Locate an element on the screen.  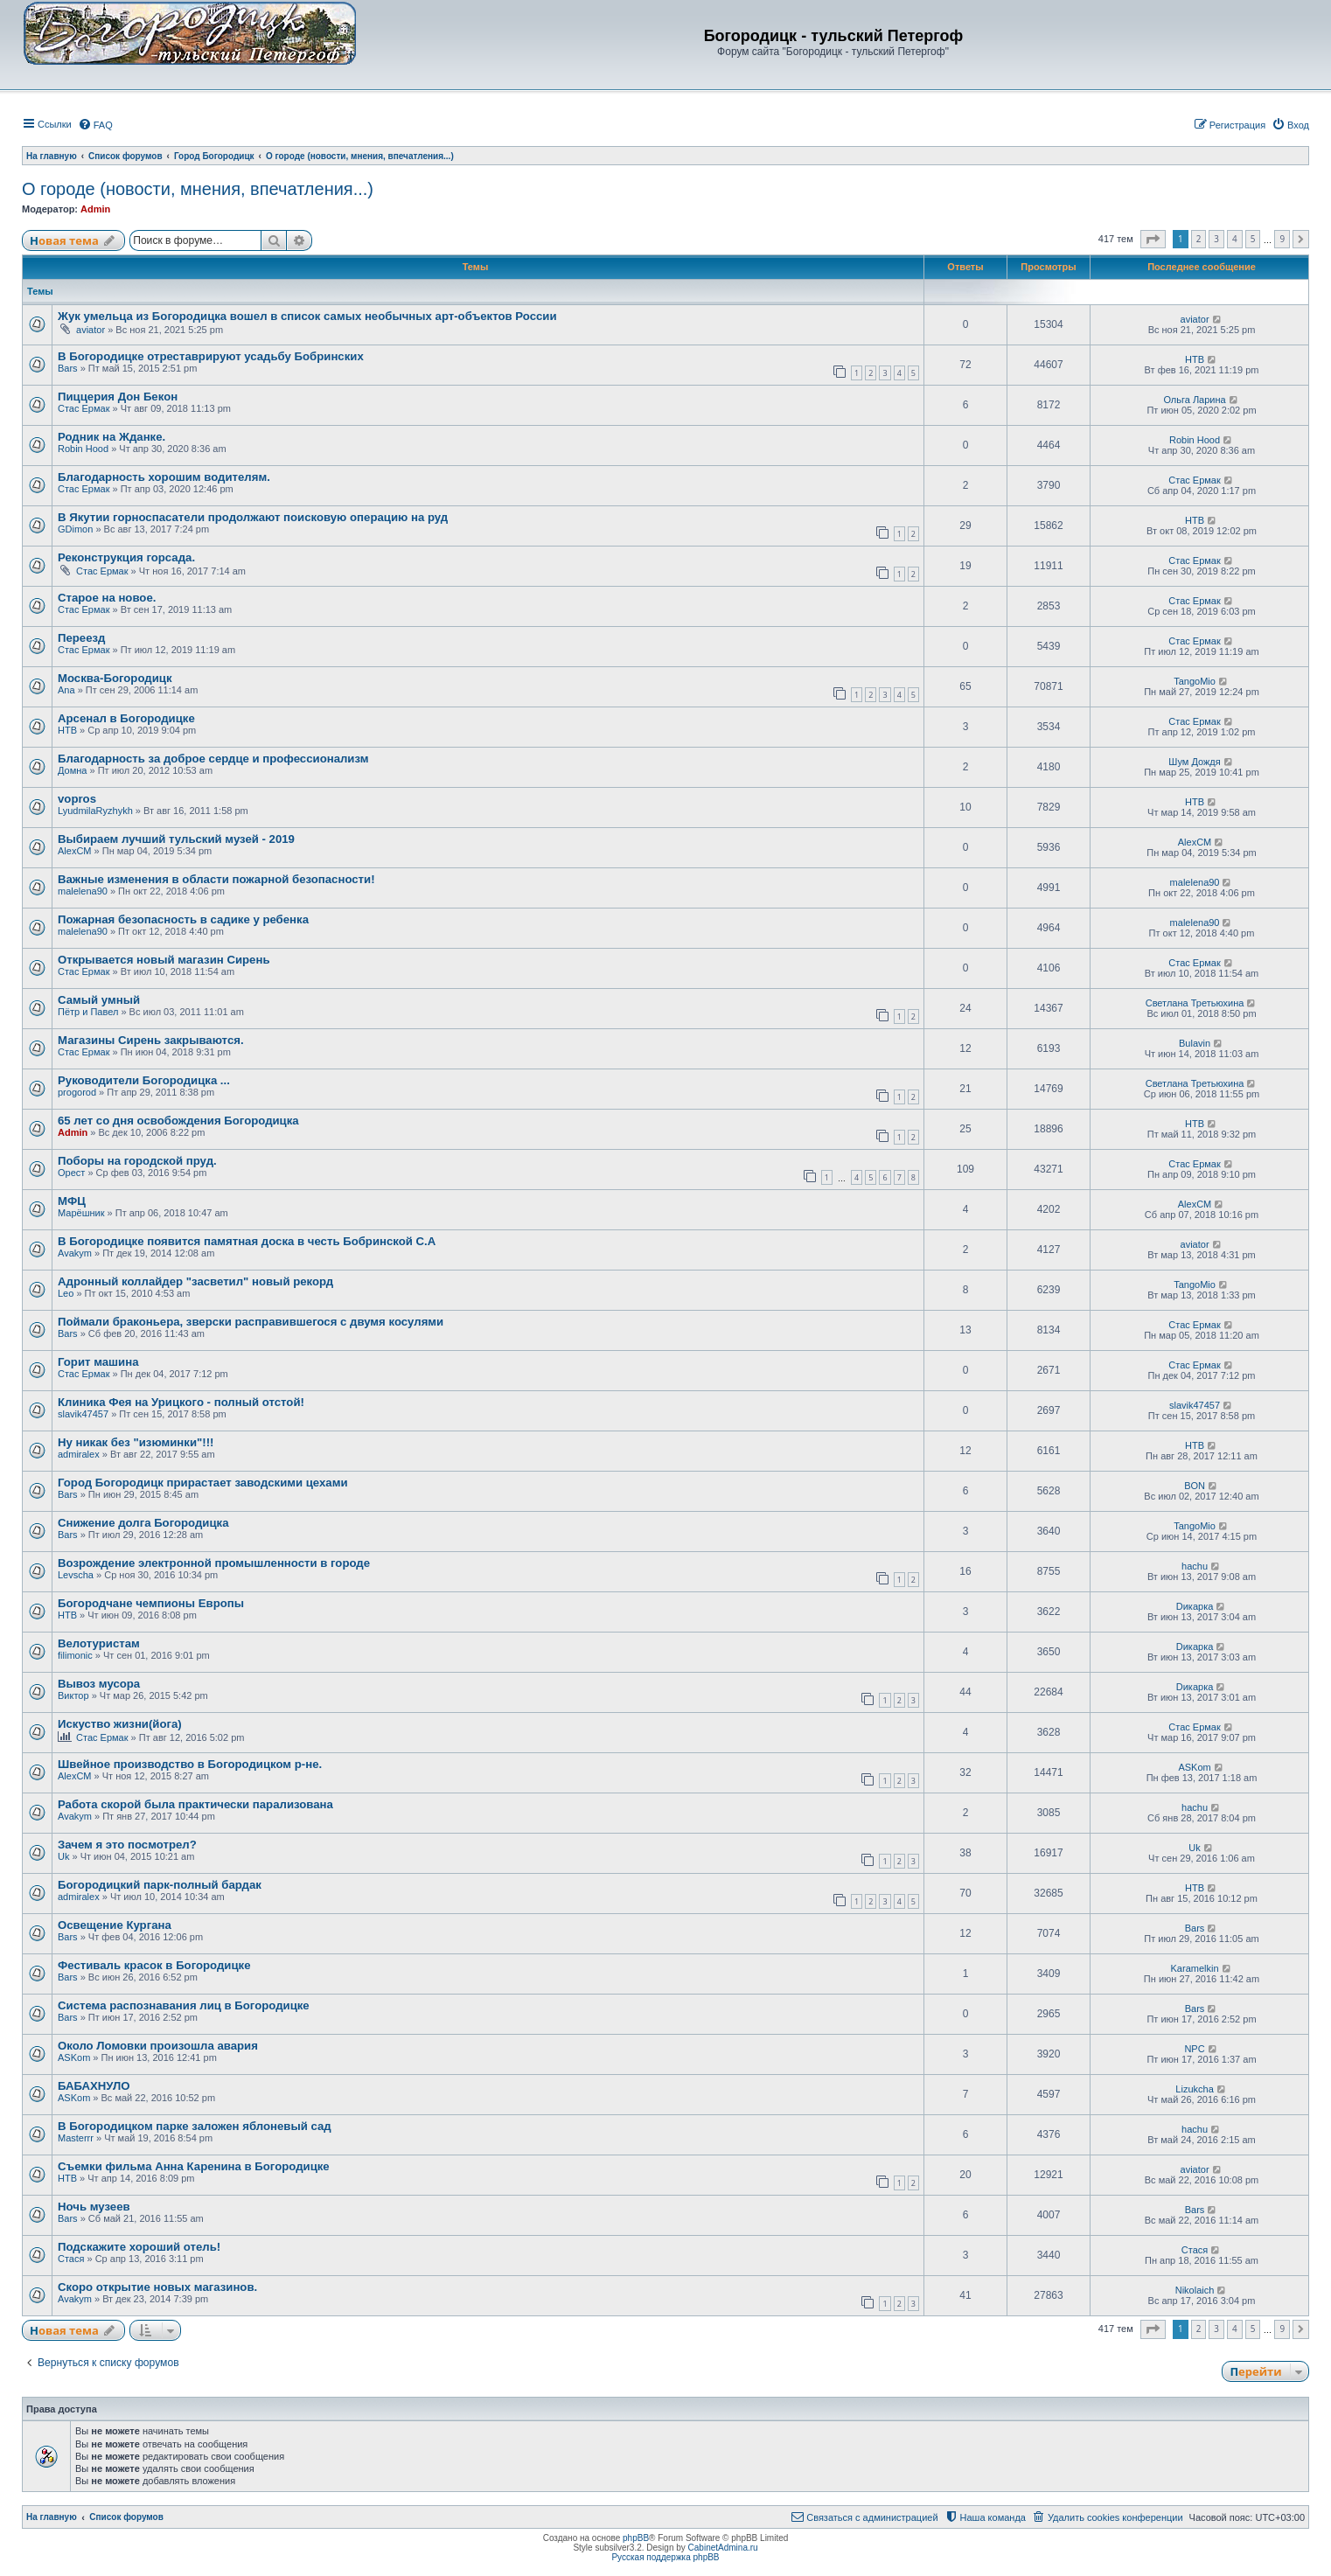
[button] is located at coordinates (1153, 239).